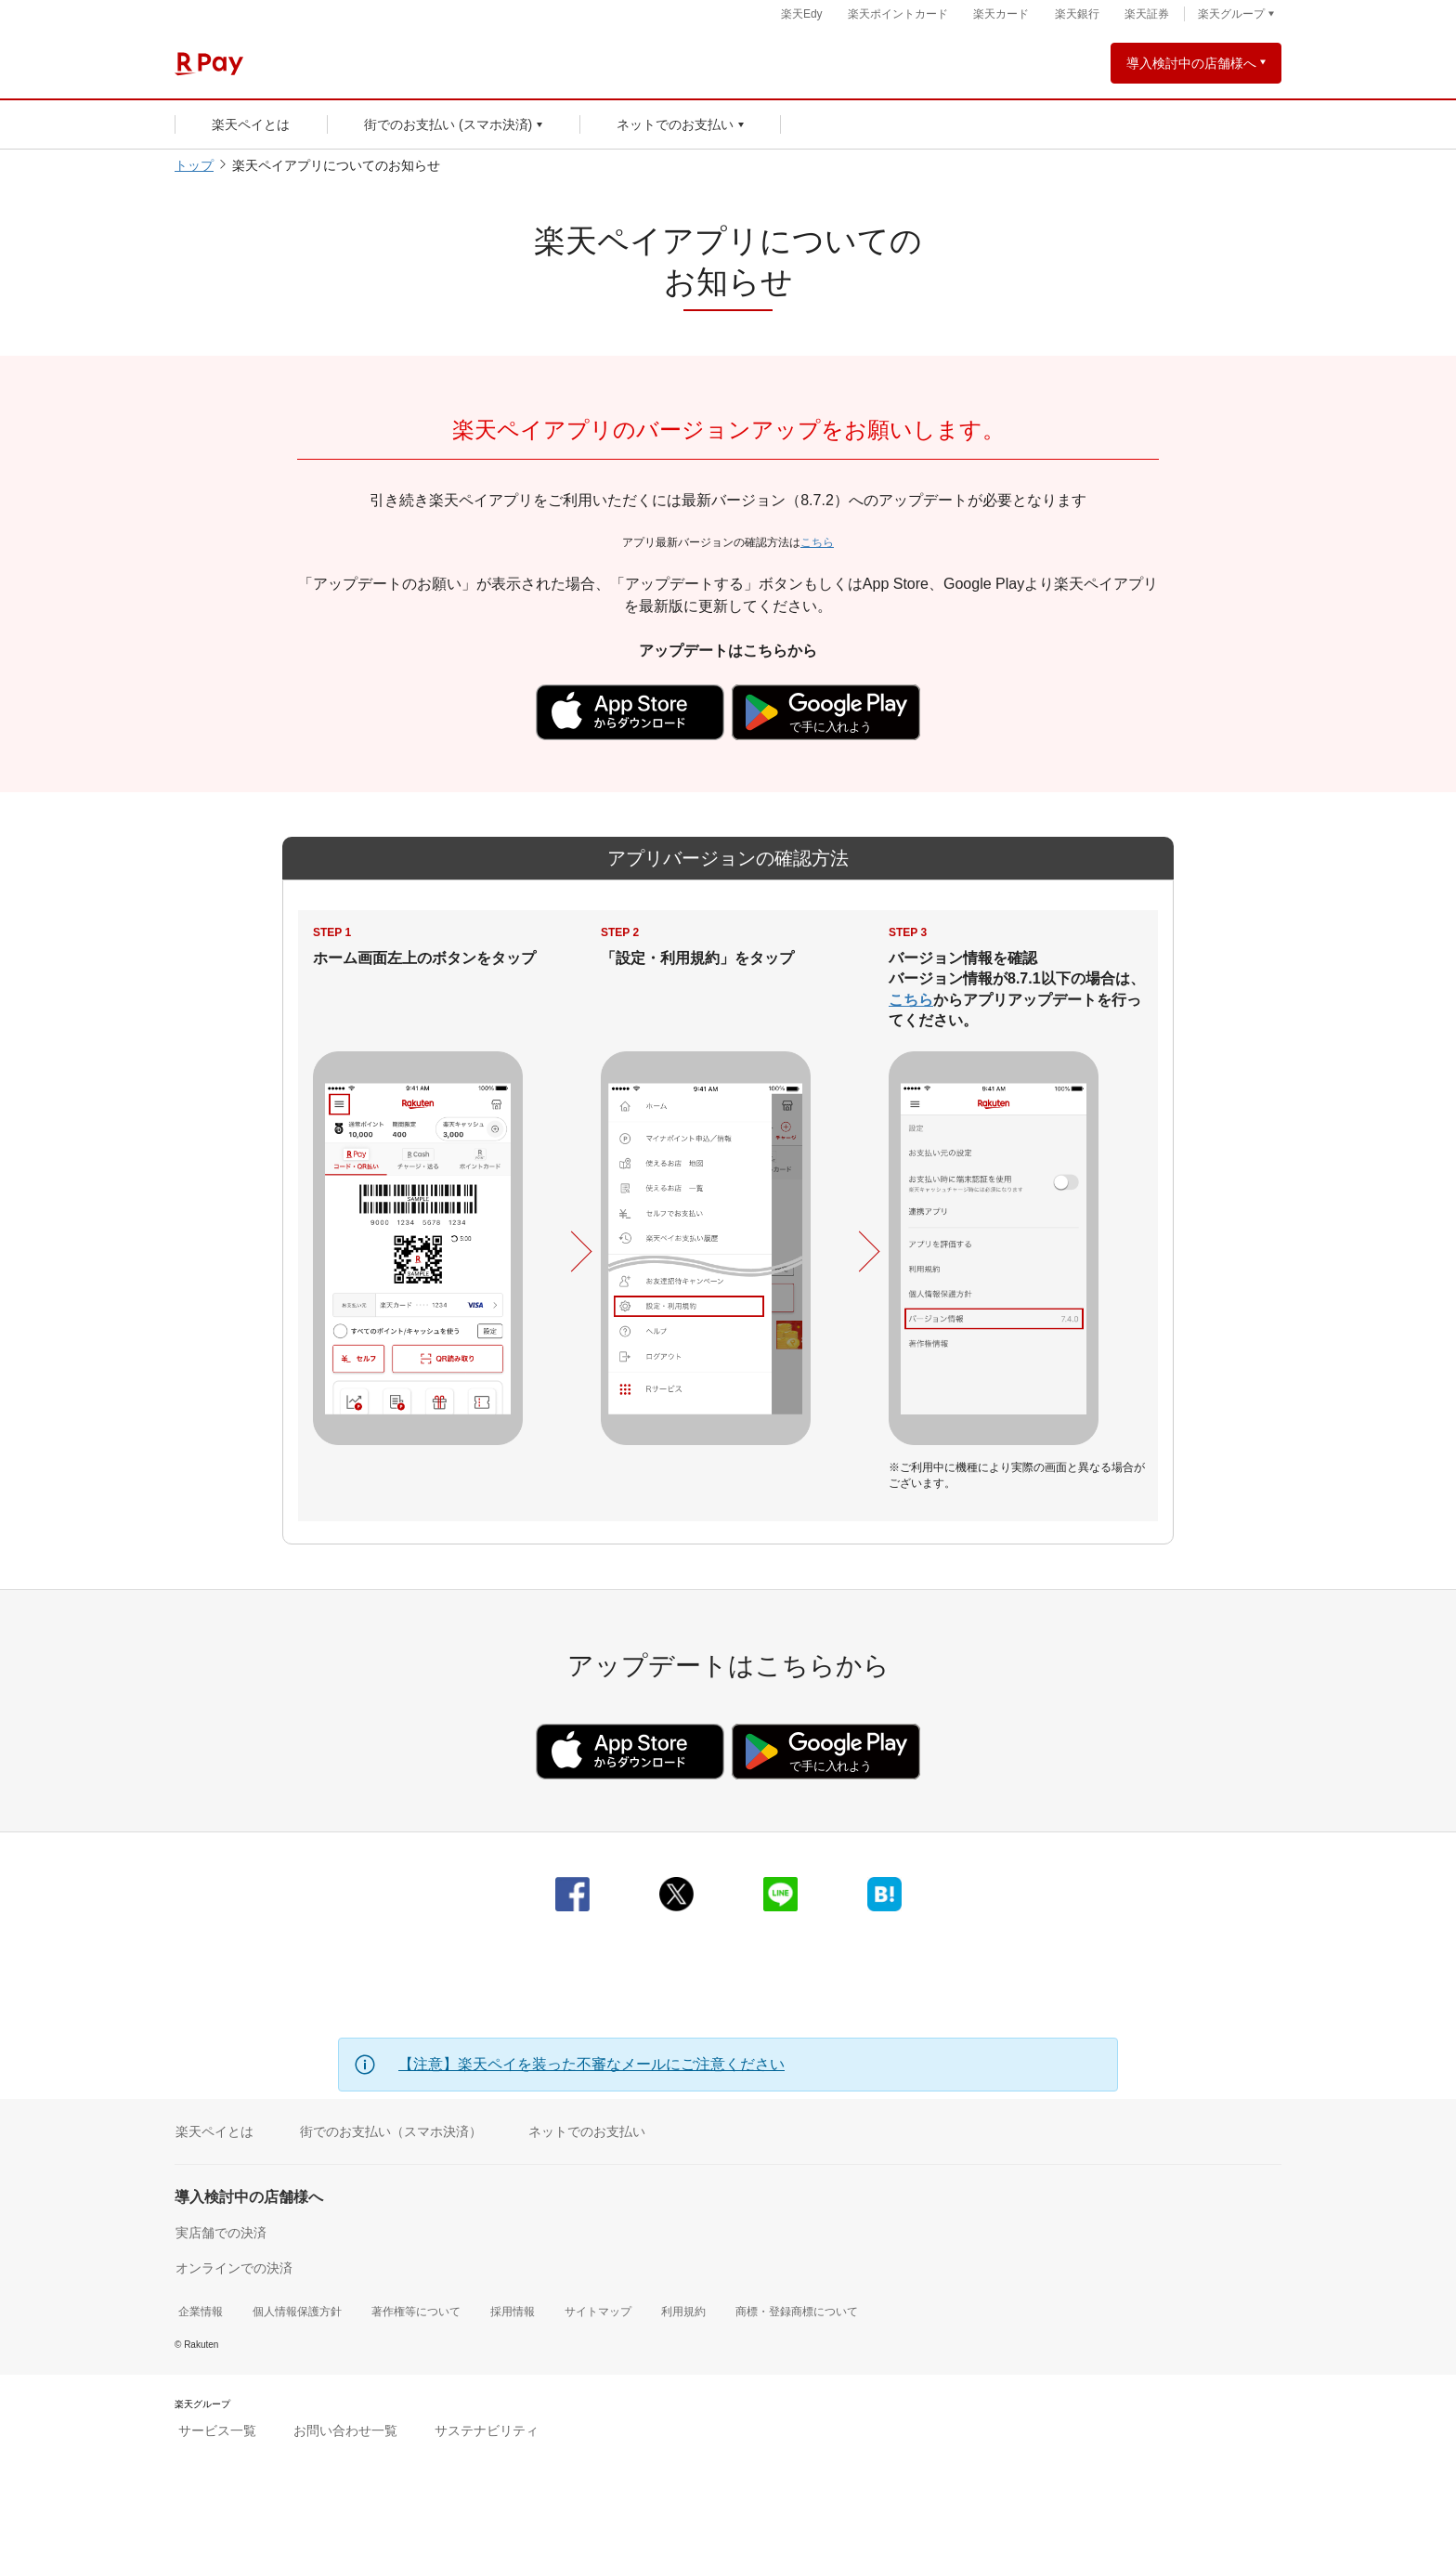  What do you see at coordinates (416, 2311) in the screenshot?
I see `著作権等について` at bounding box center [416, 2311].